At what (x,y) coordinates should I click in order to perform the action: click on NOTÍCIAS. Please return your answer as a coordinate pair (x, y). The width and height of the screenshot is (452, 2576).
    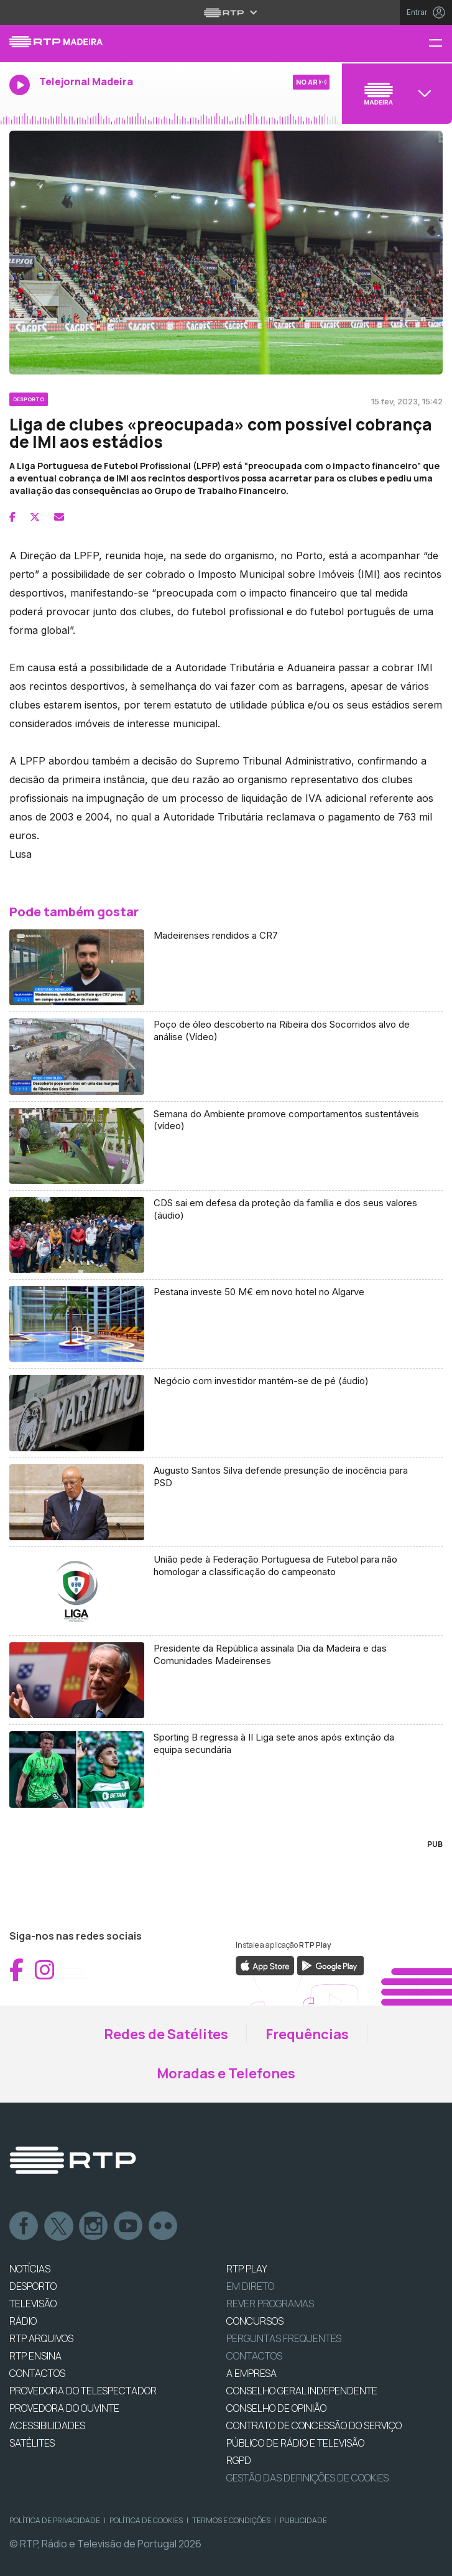
    Looking at the image, I should click on (29, 2269).